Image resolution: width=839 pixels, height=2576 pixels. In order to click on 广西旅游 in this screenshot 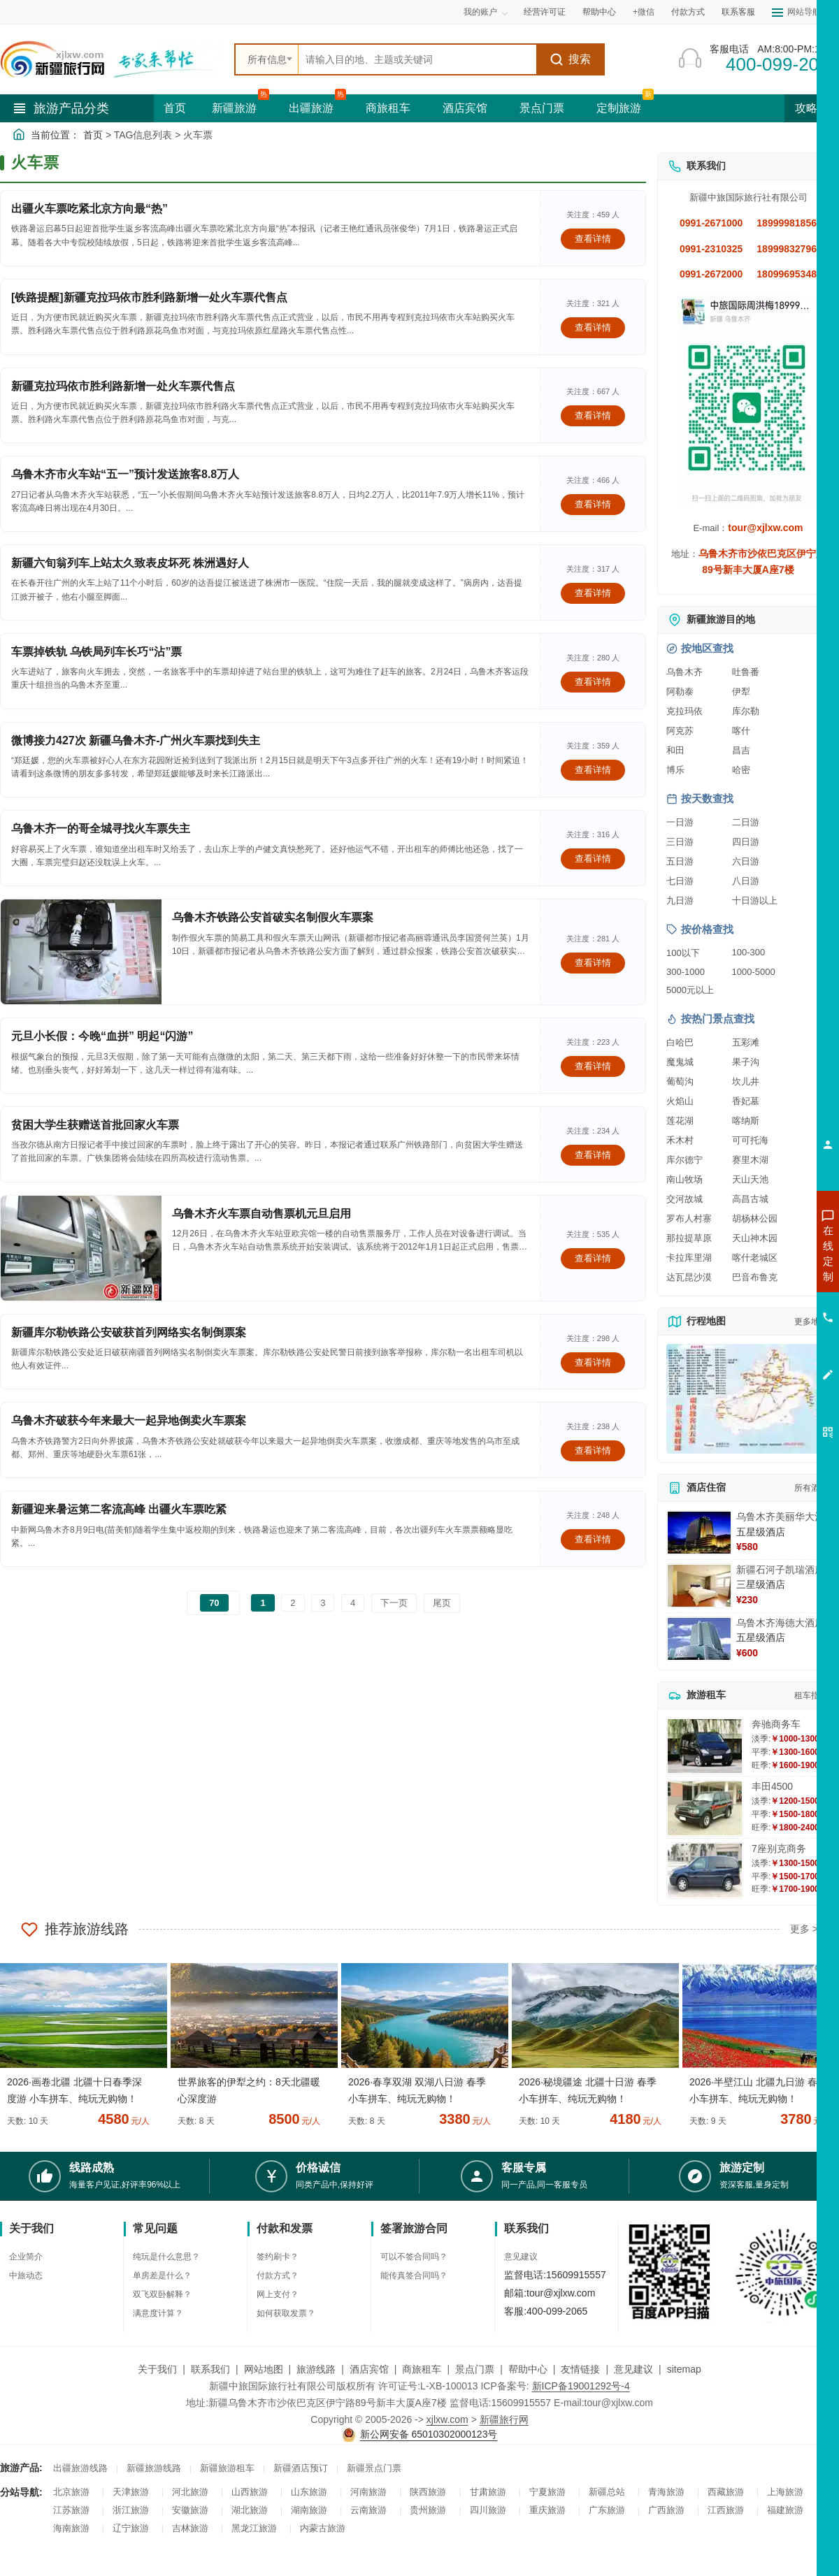, I will do `click(666, 2510)`.